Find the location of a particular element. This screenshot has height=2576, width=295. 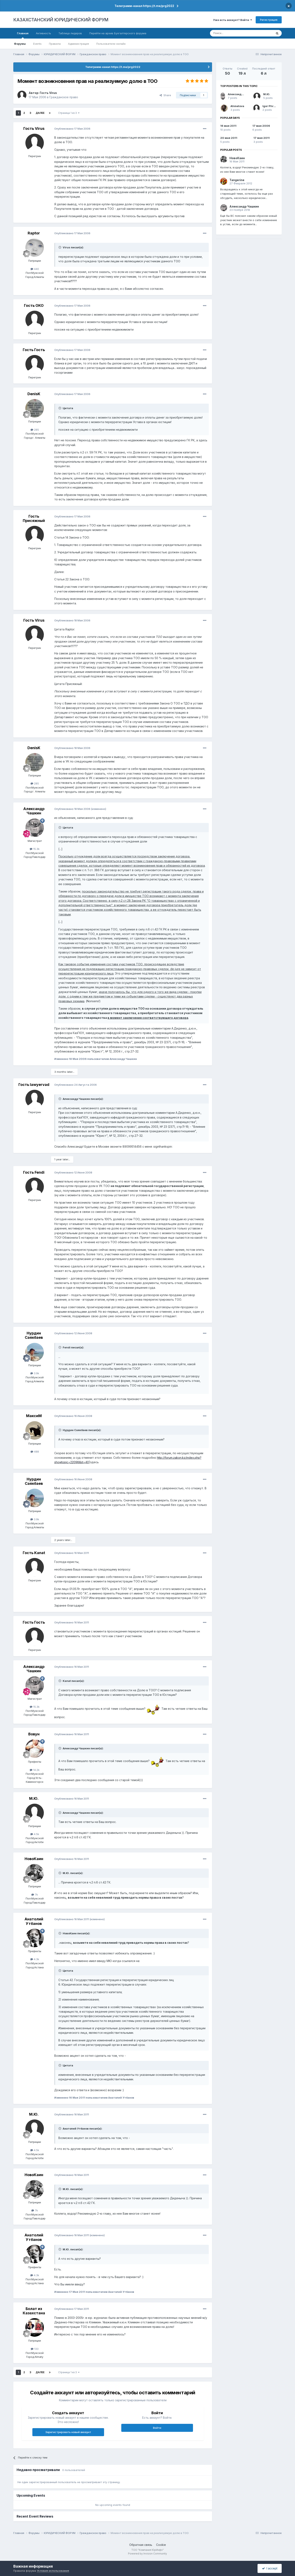

Активность is located at coordinates (43, 33).